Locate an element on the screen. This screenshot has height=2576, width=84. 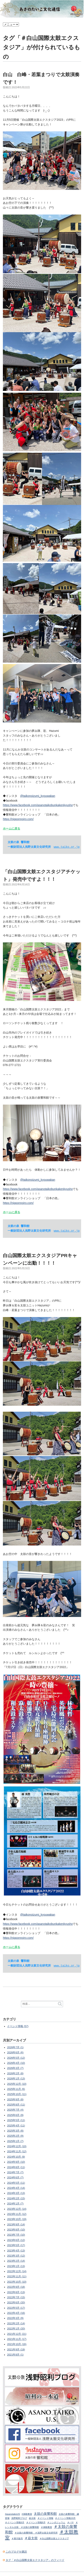
2026年1月 (13) is located at coordinates (16, 2078).